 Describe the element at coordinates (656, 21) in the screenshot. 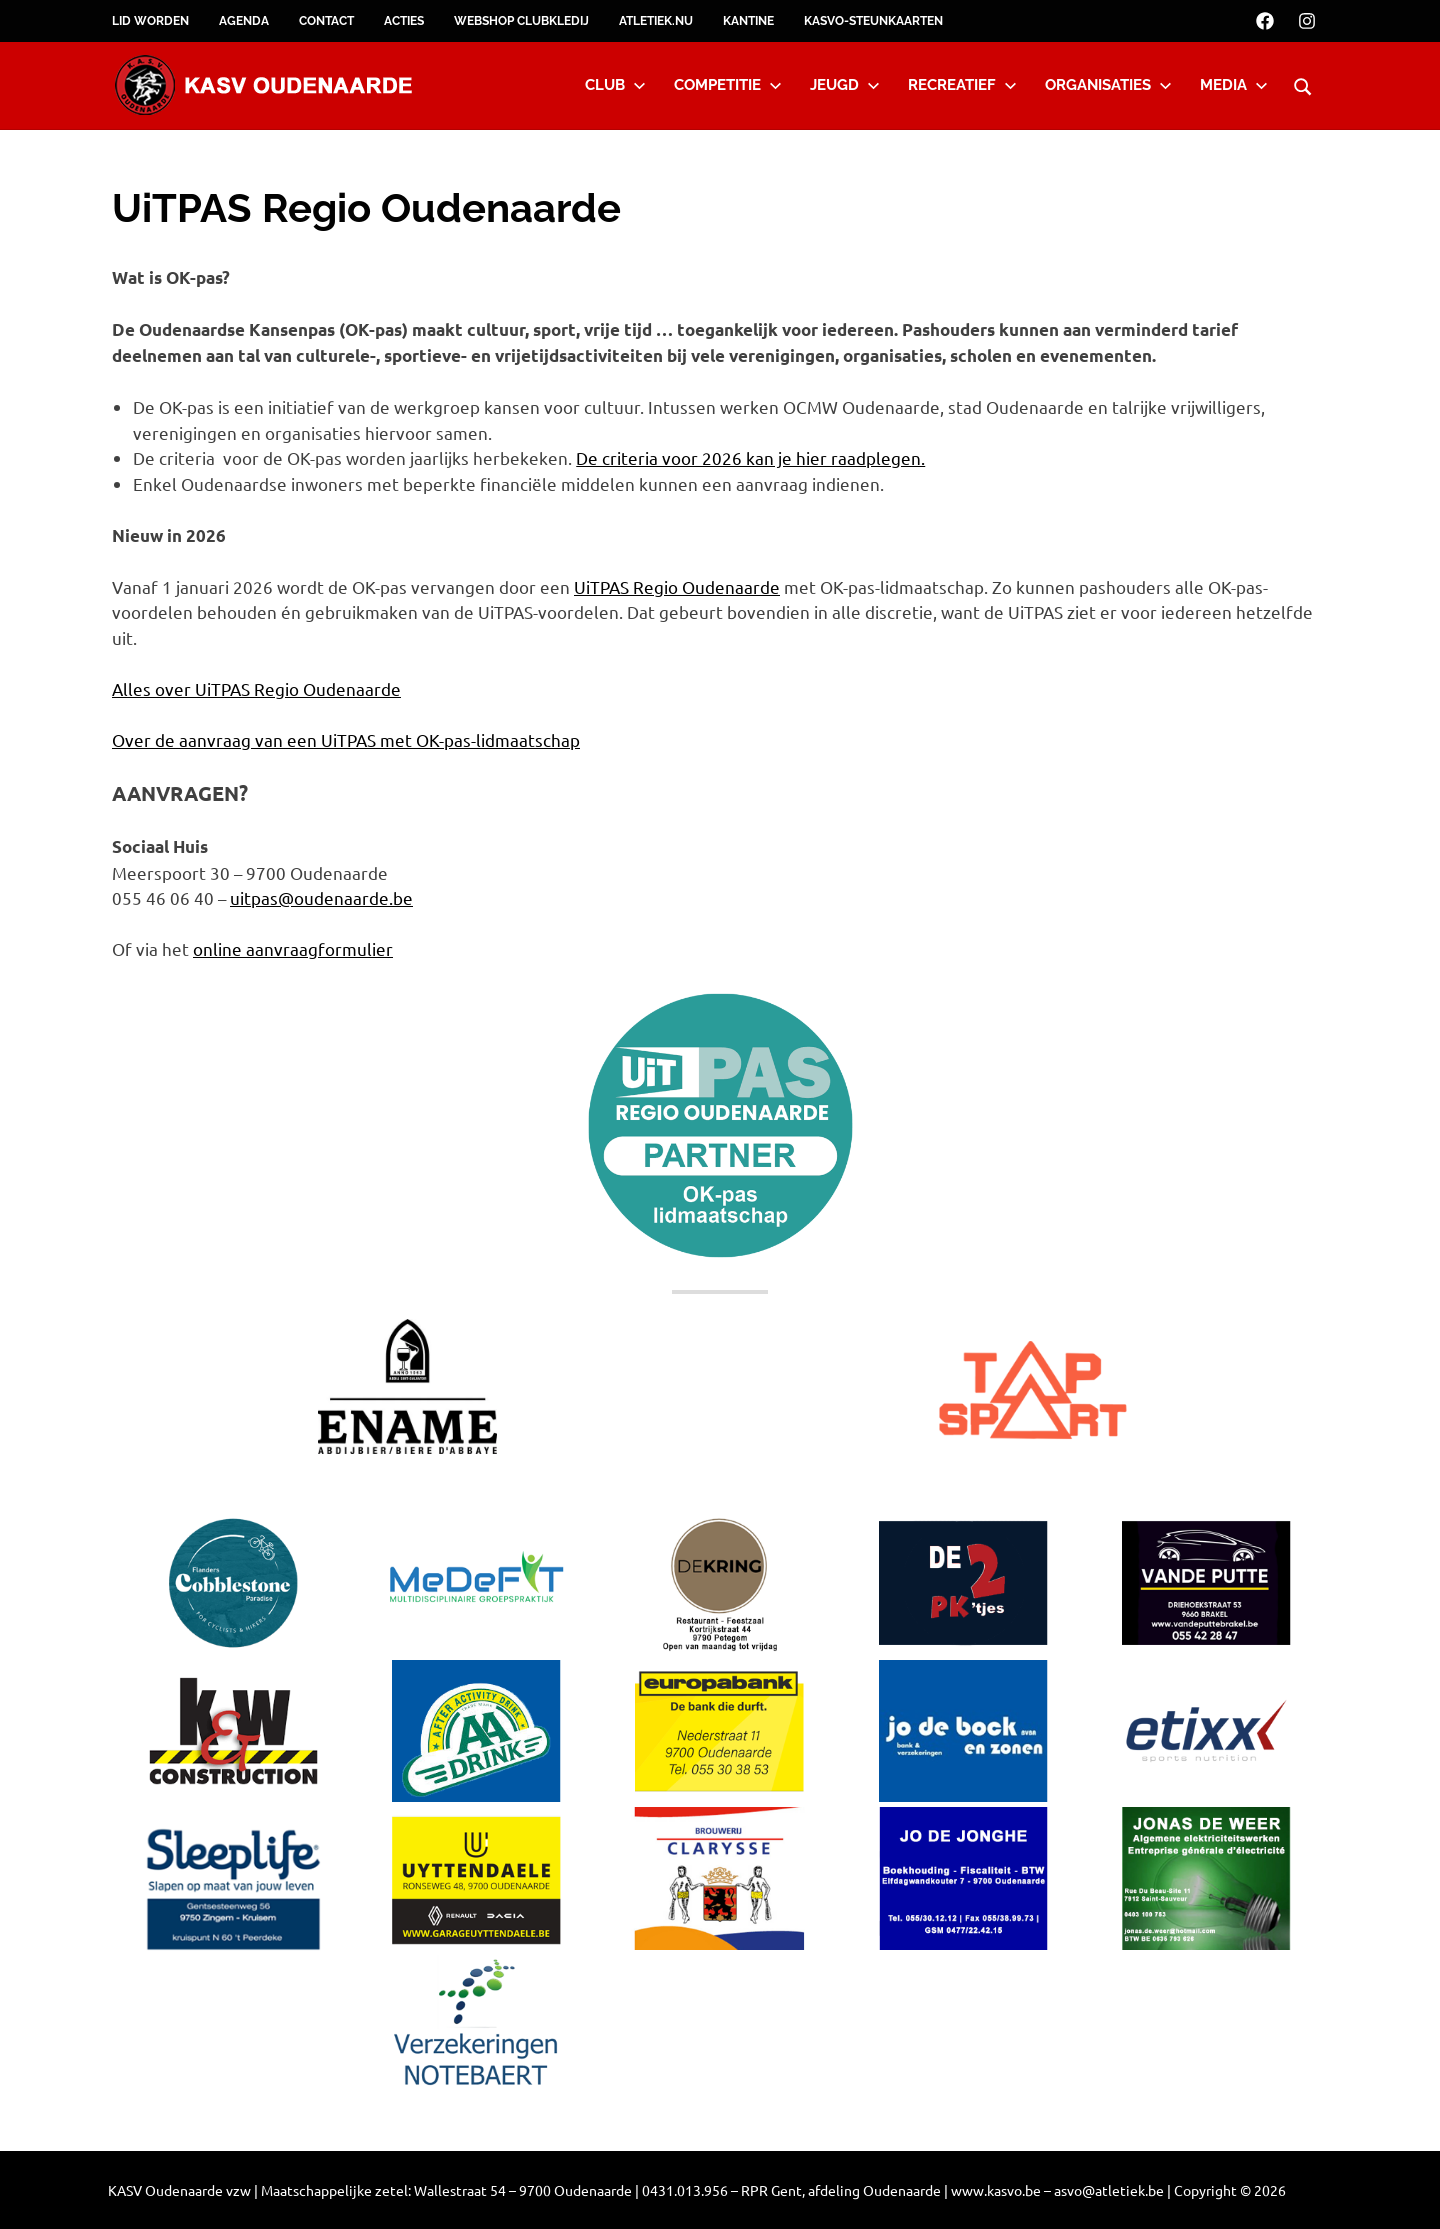

I see `Atletiek.nu` at that location.